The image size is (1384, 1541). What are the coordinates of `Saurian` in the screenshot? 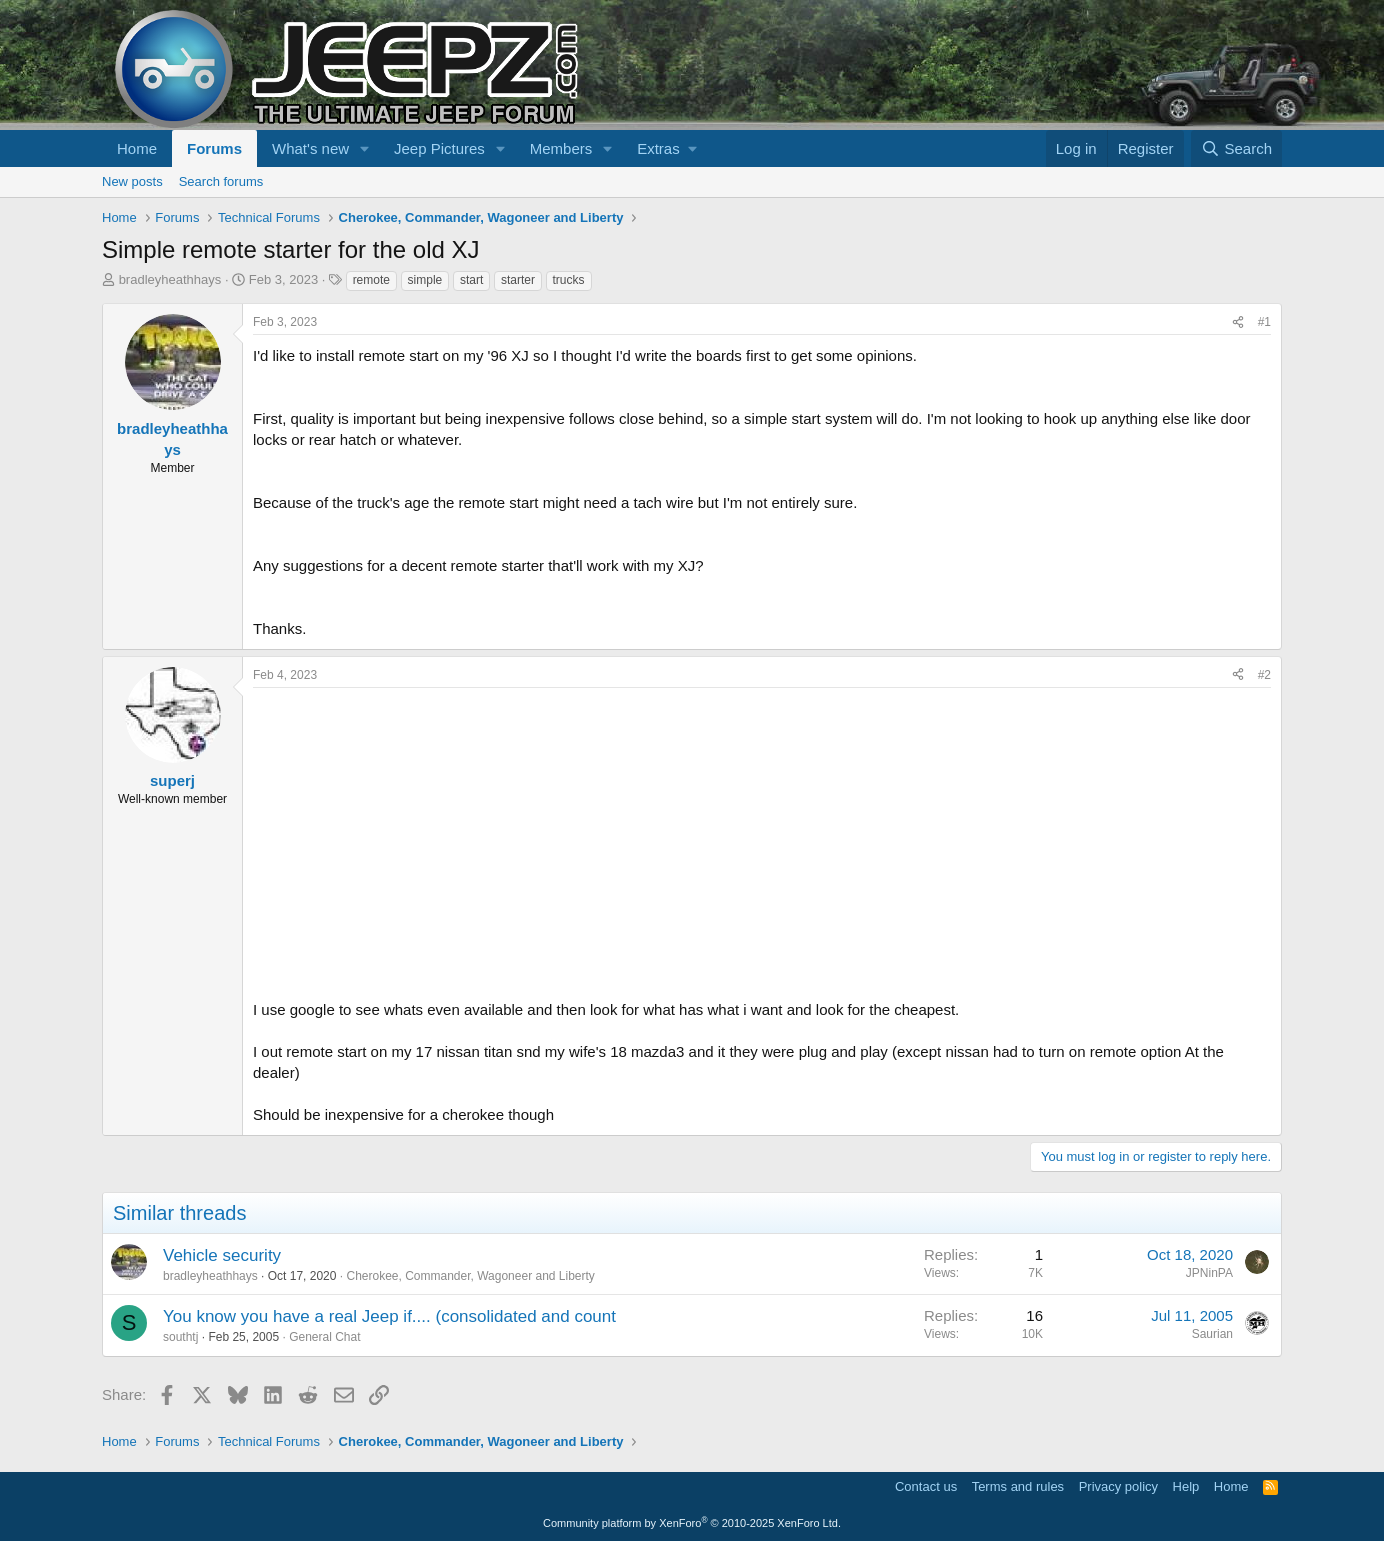 It's located at (1212, 1334).